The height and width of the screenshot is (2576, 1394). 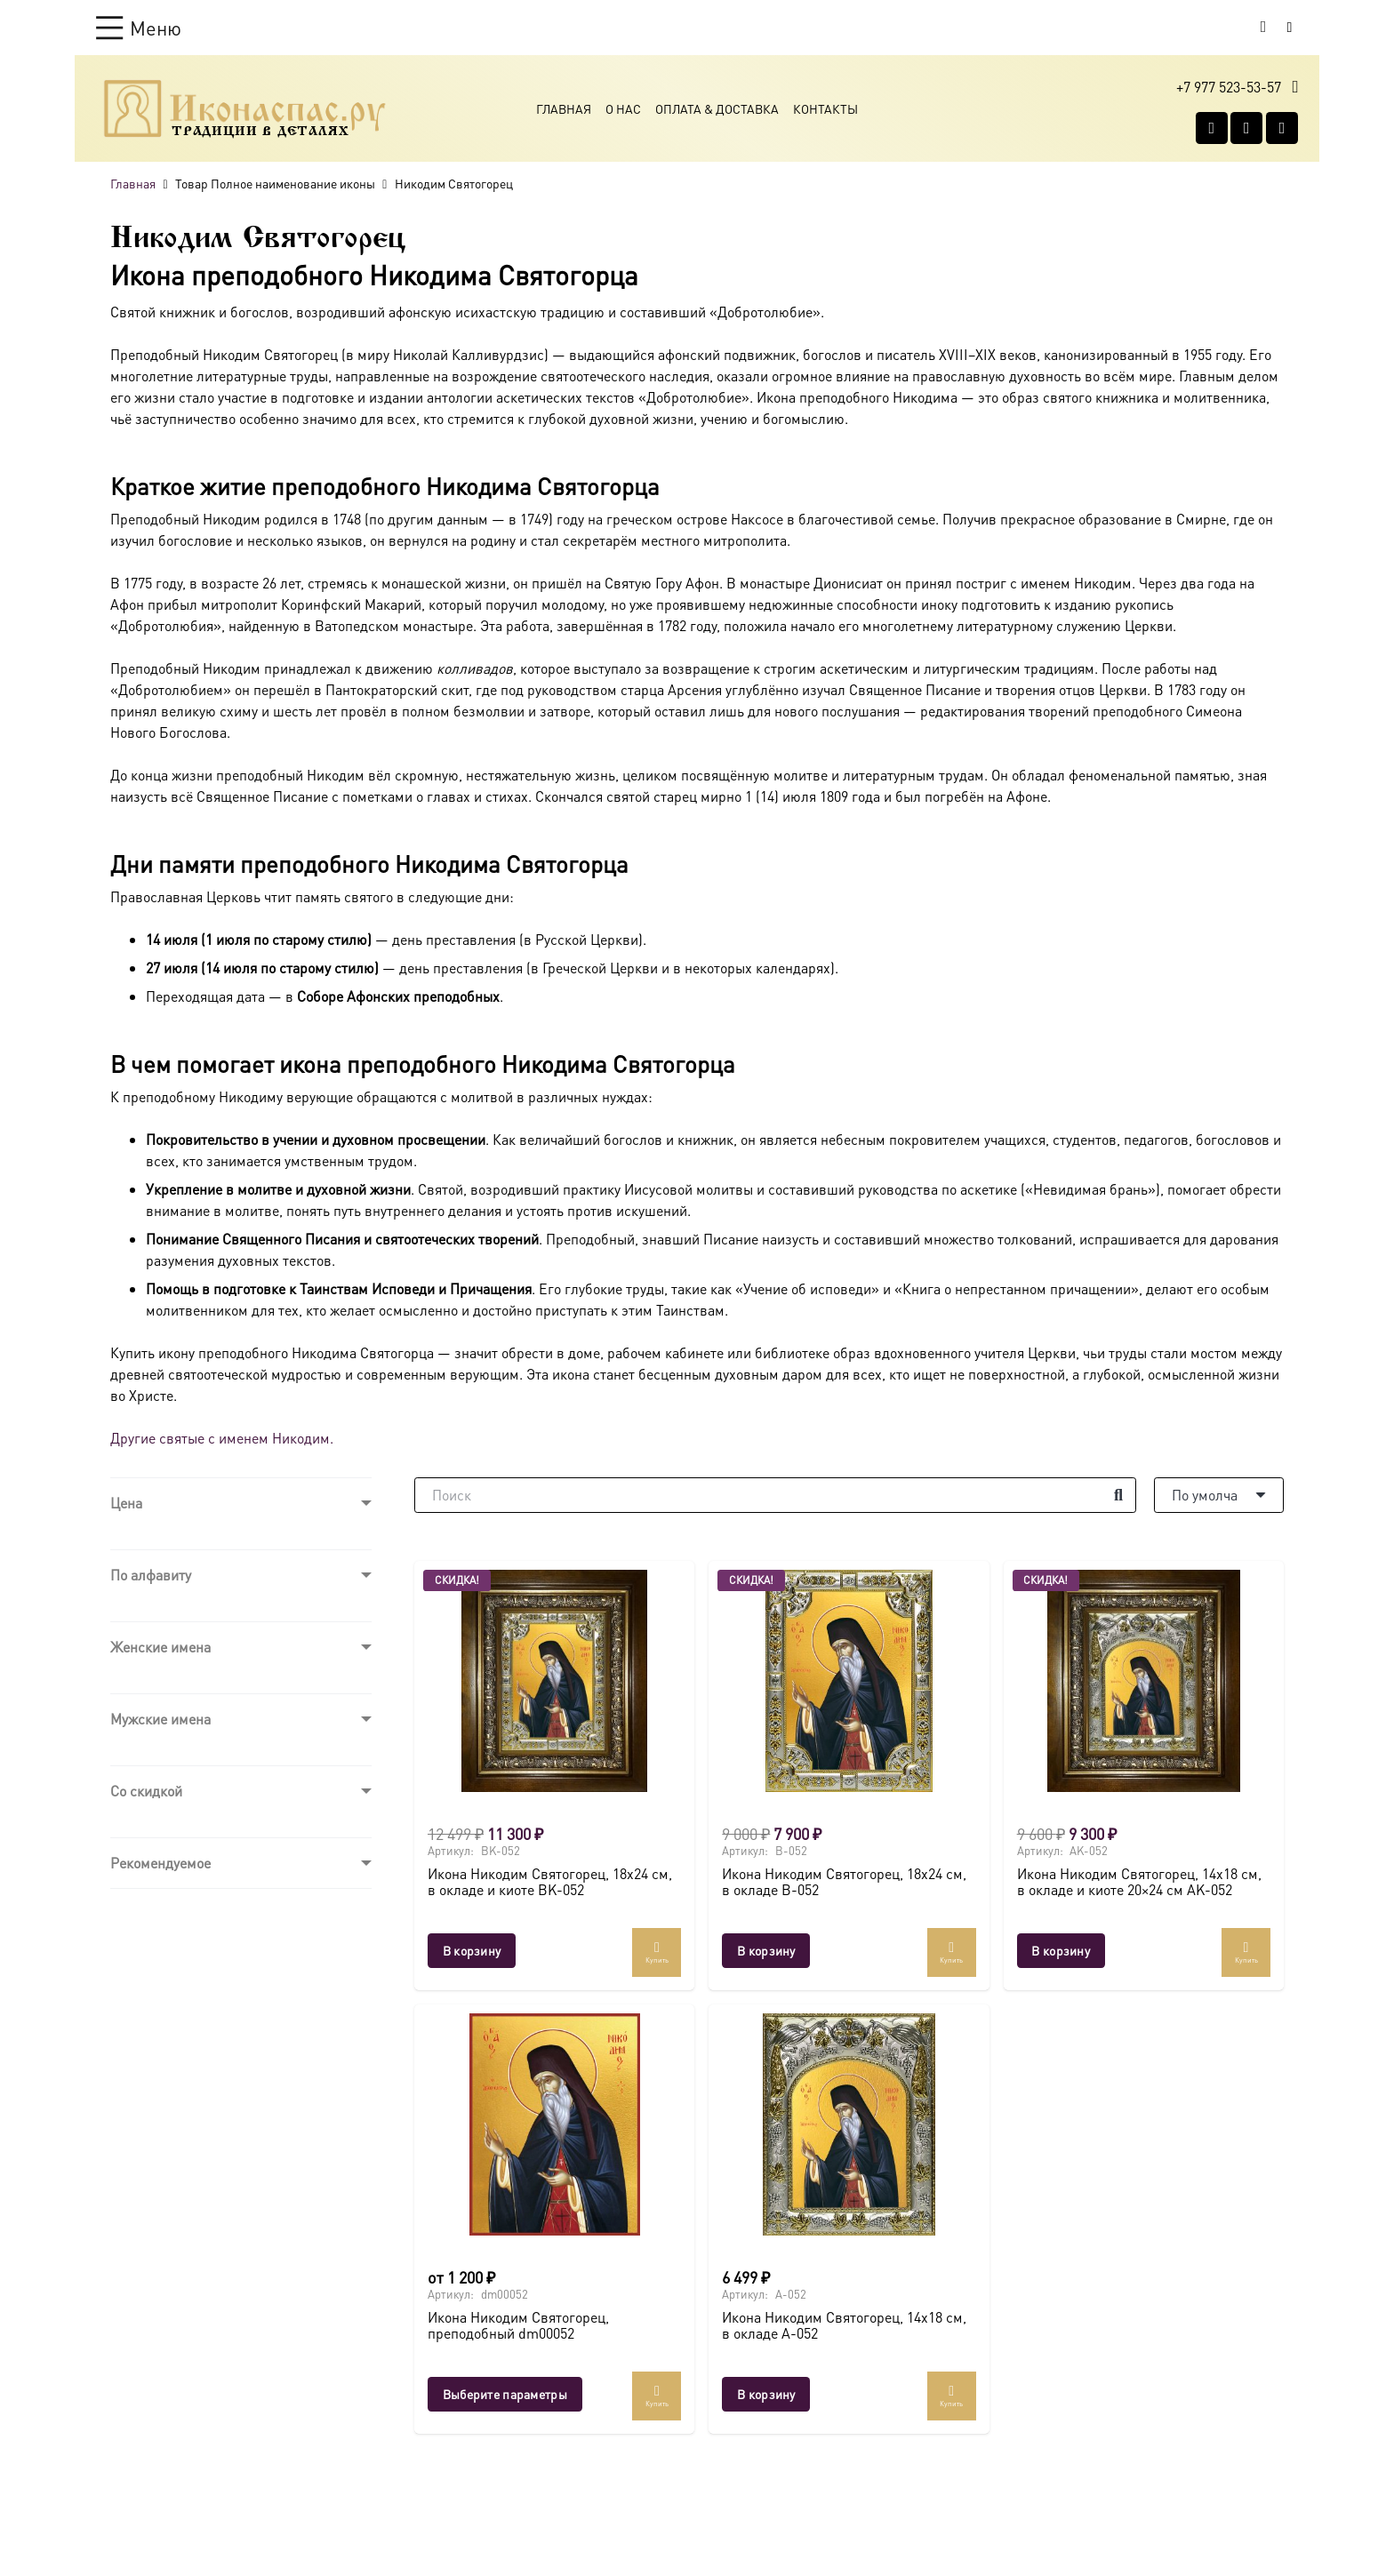 What do you see at coordinates (623, 108) in the screenshot?
I see `О Нас` at bounding box center [623, 108].